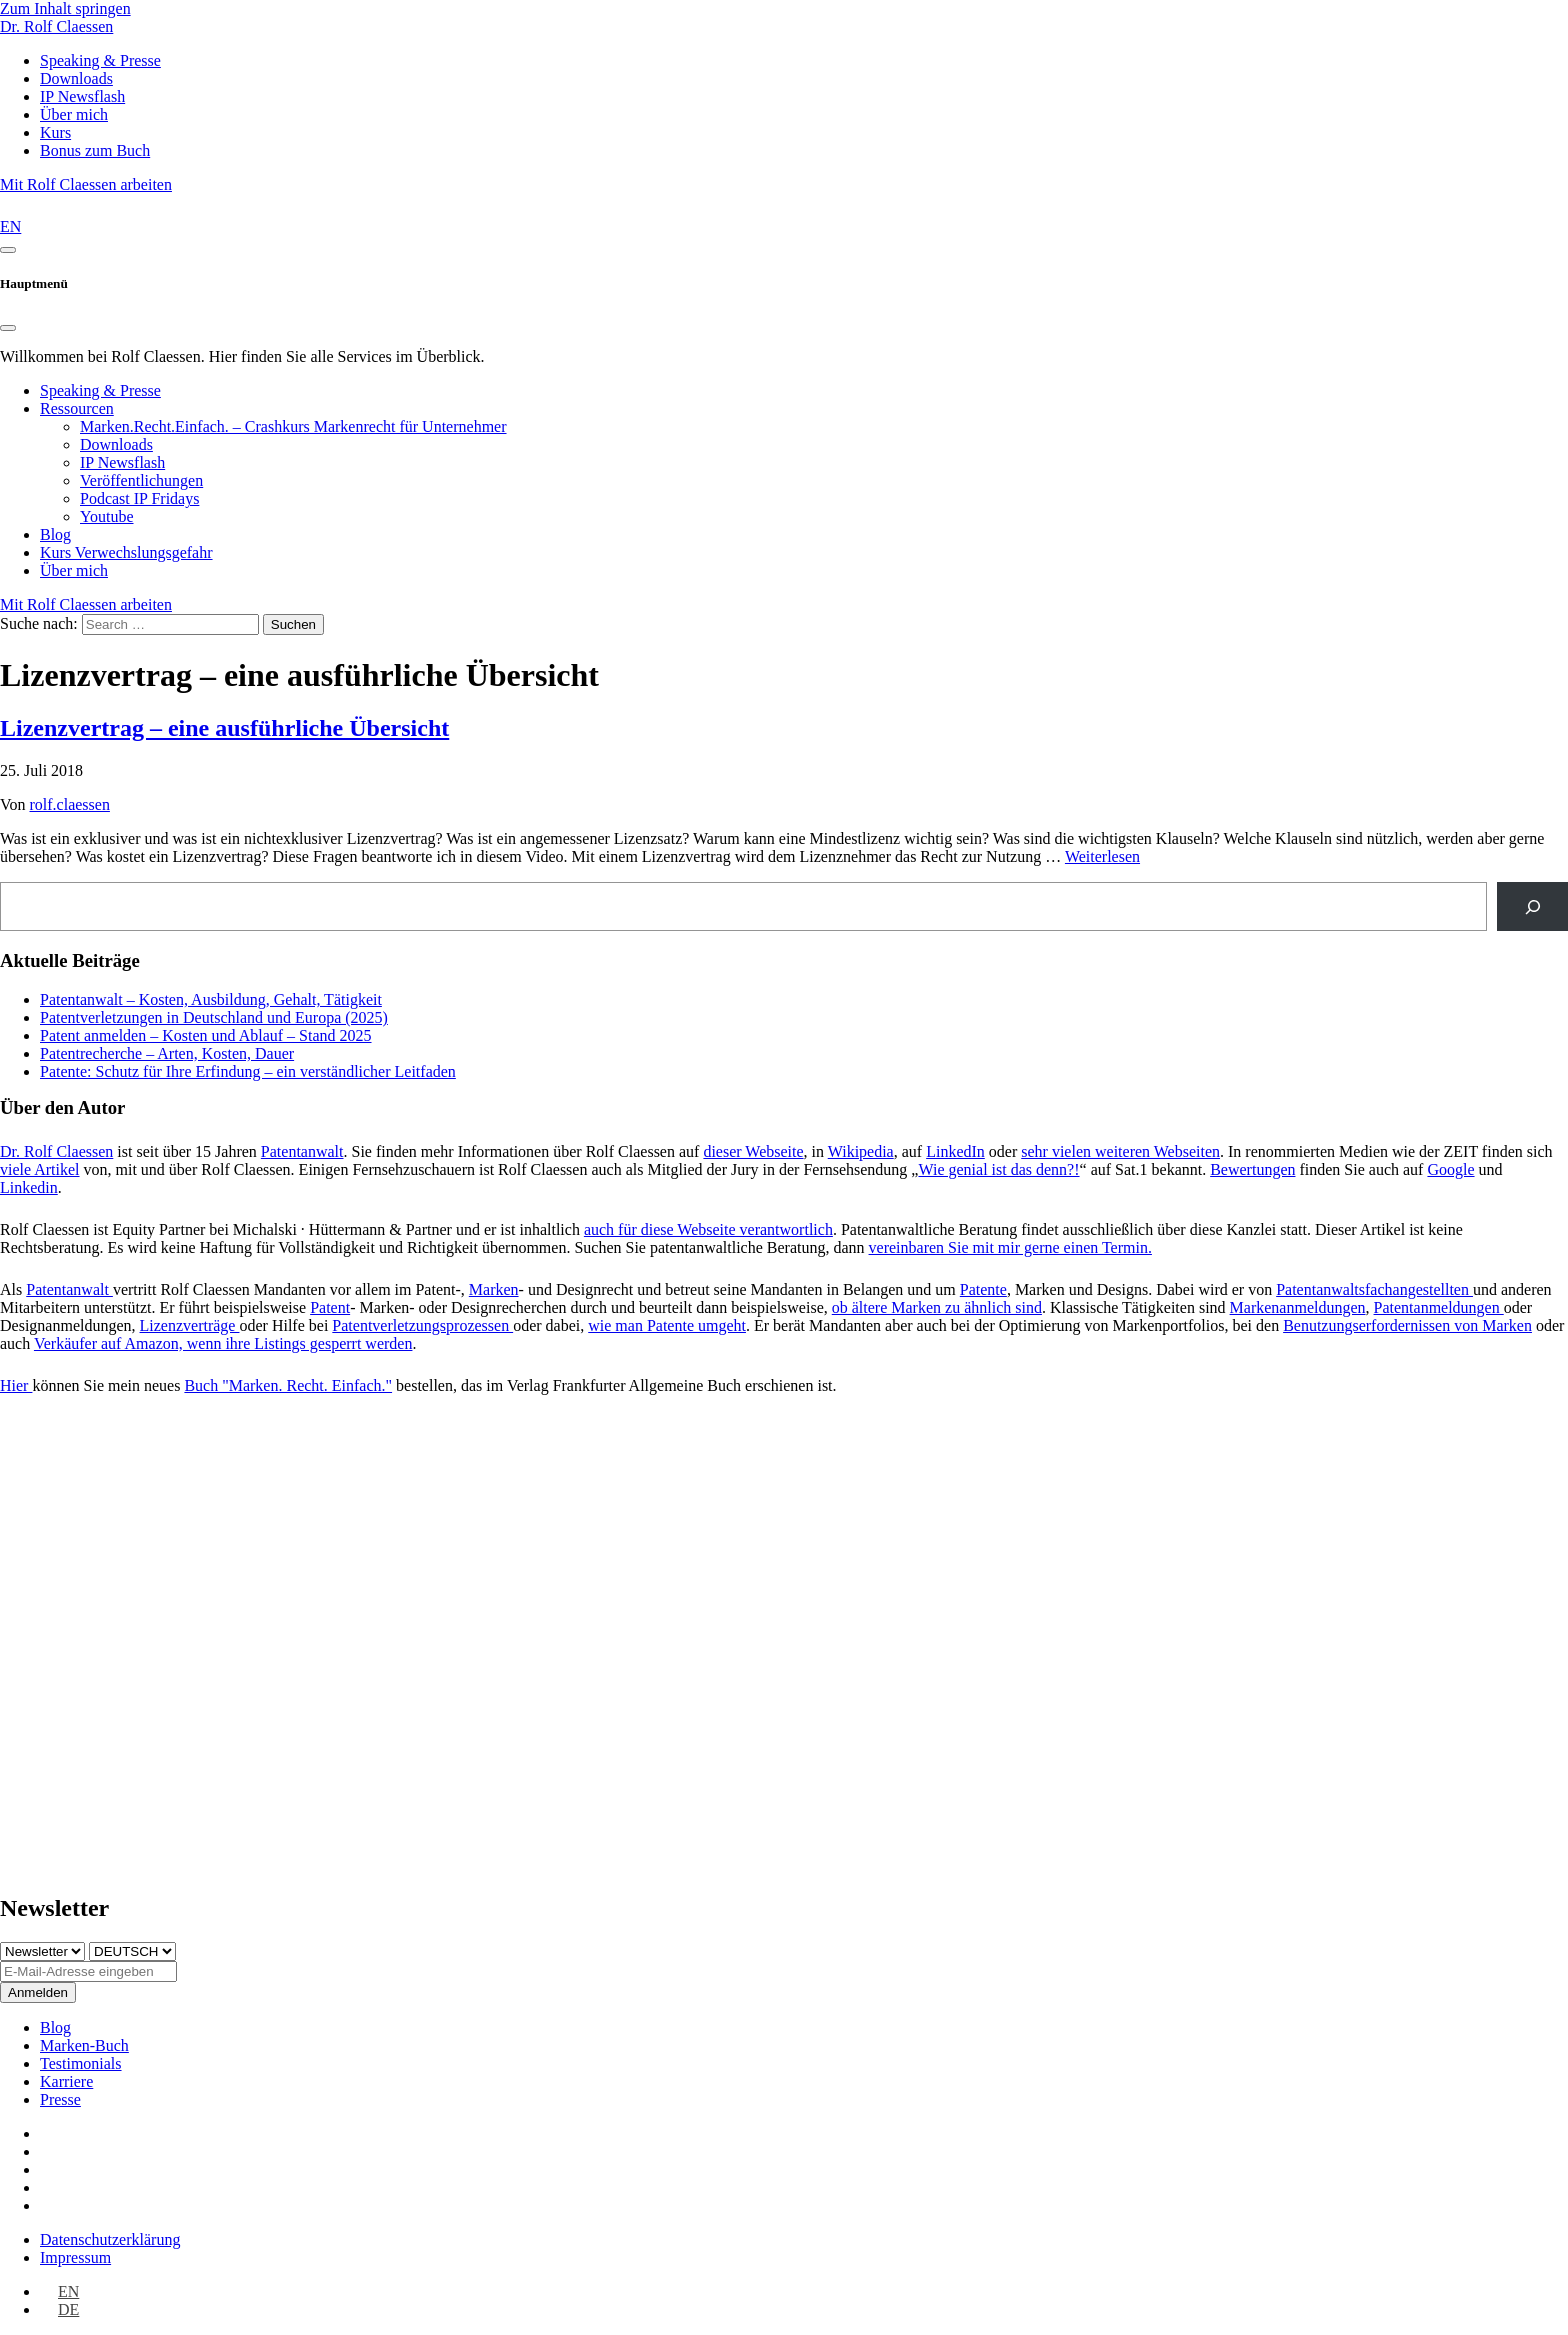 Image resolution: width=1568 pixels, height=2335 pixels. I want to click on Kurs Verwechslungsgefahr, so click(126, 552).